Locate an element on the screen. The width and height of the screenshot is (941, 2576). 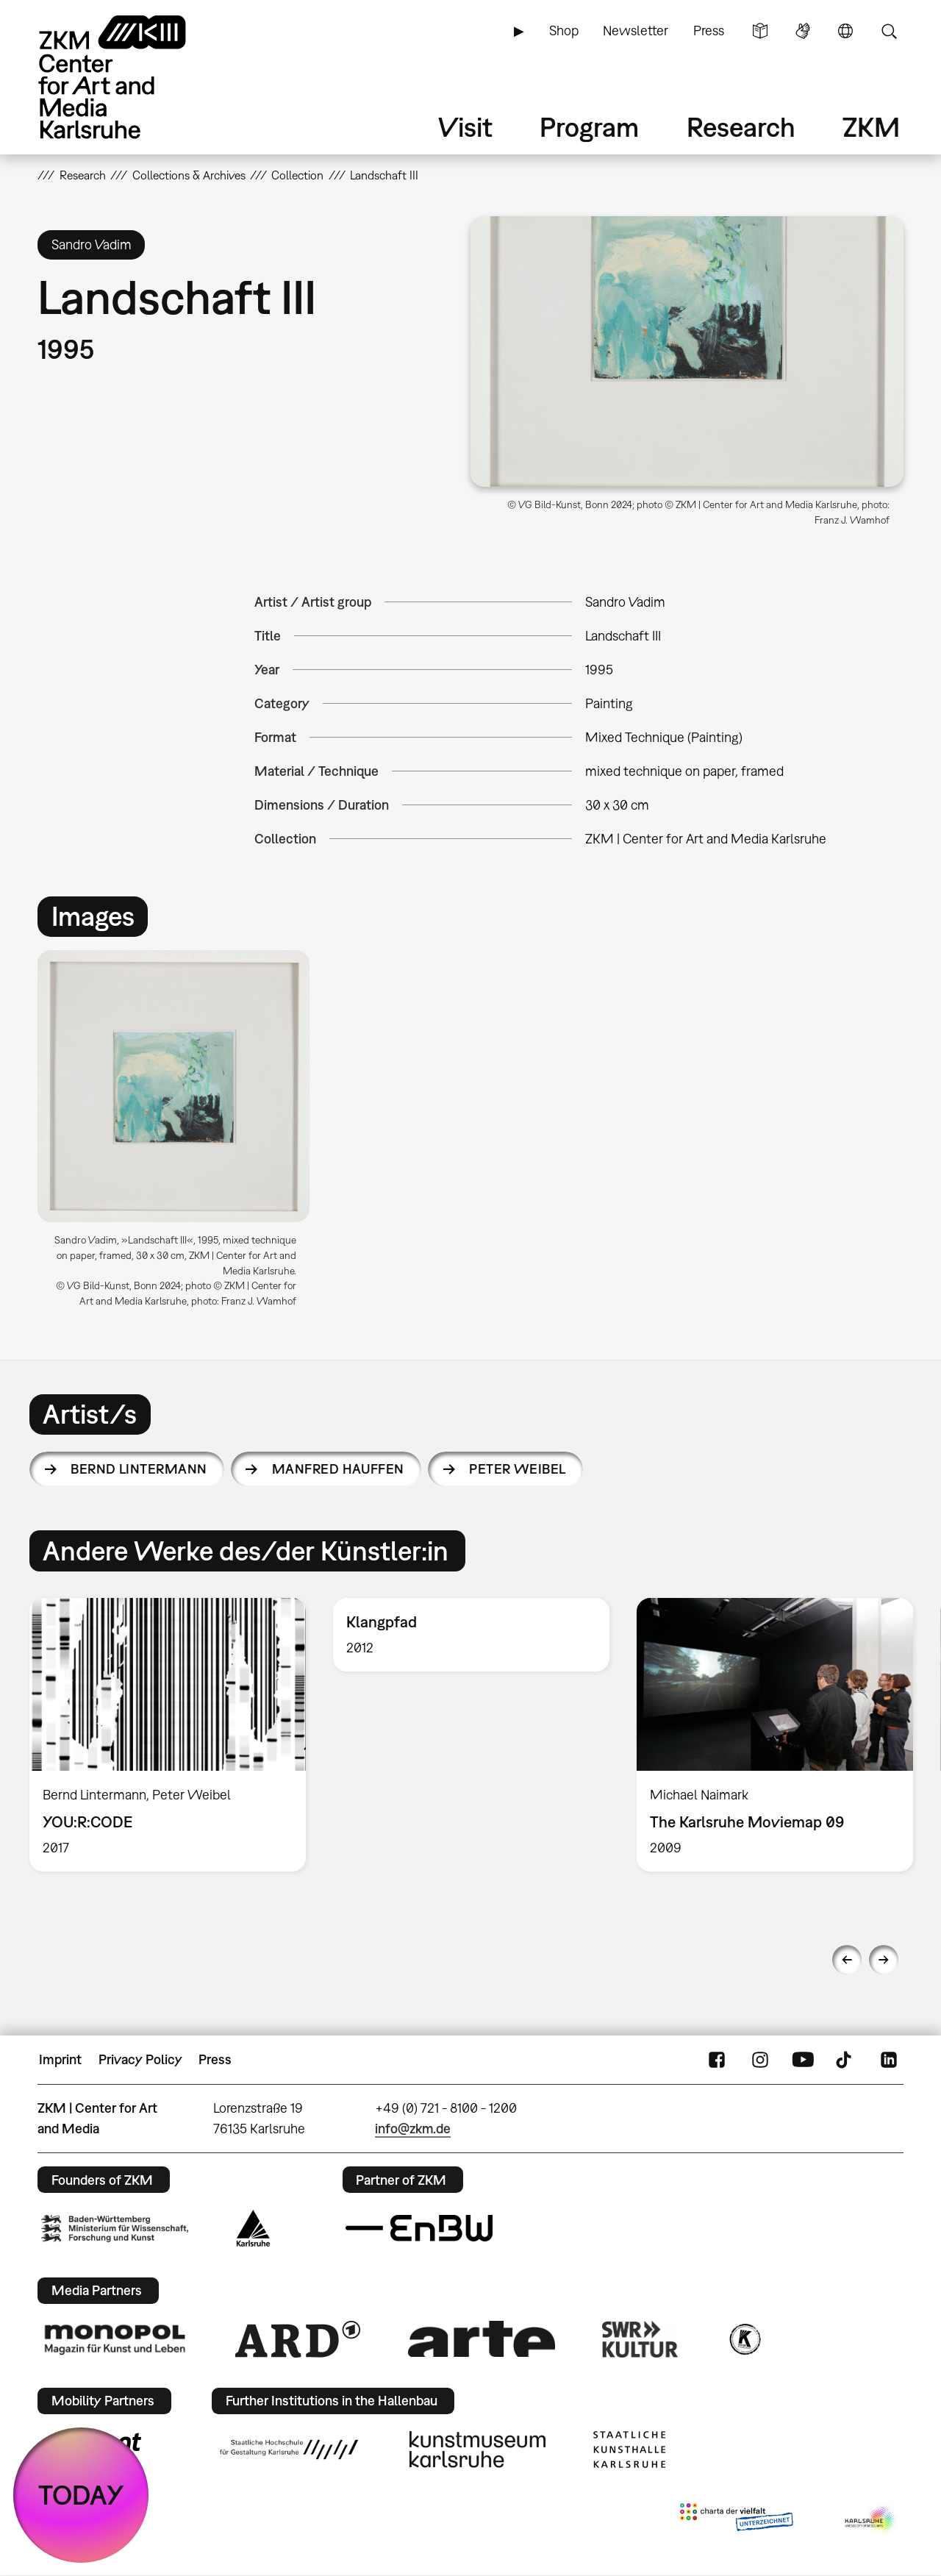
Shop is located at coordinates (564, 30).